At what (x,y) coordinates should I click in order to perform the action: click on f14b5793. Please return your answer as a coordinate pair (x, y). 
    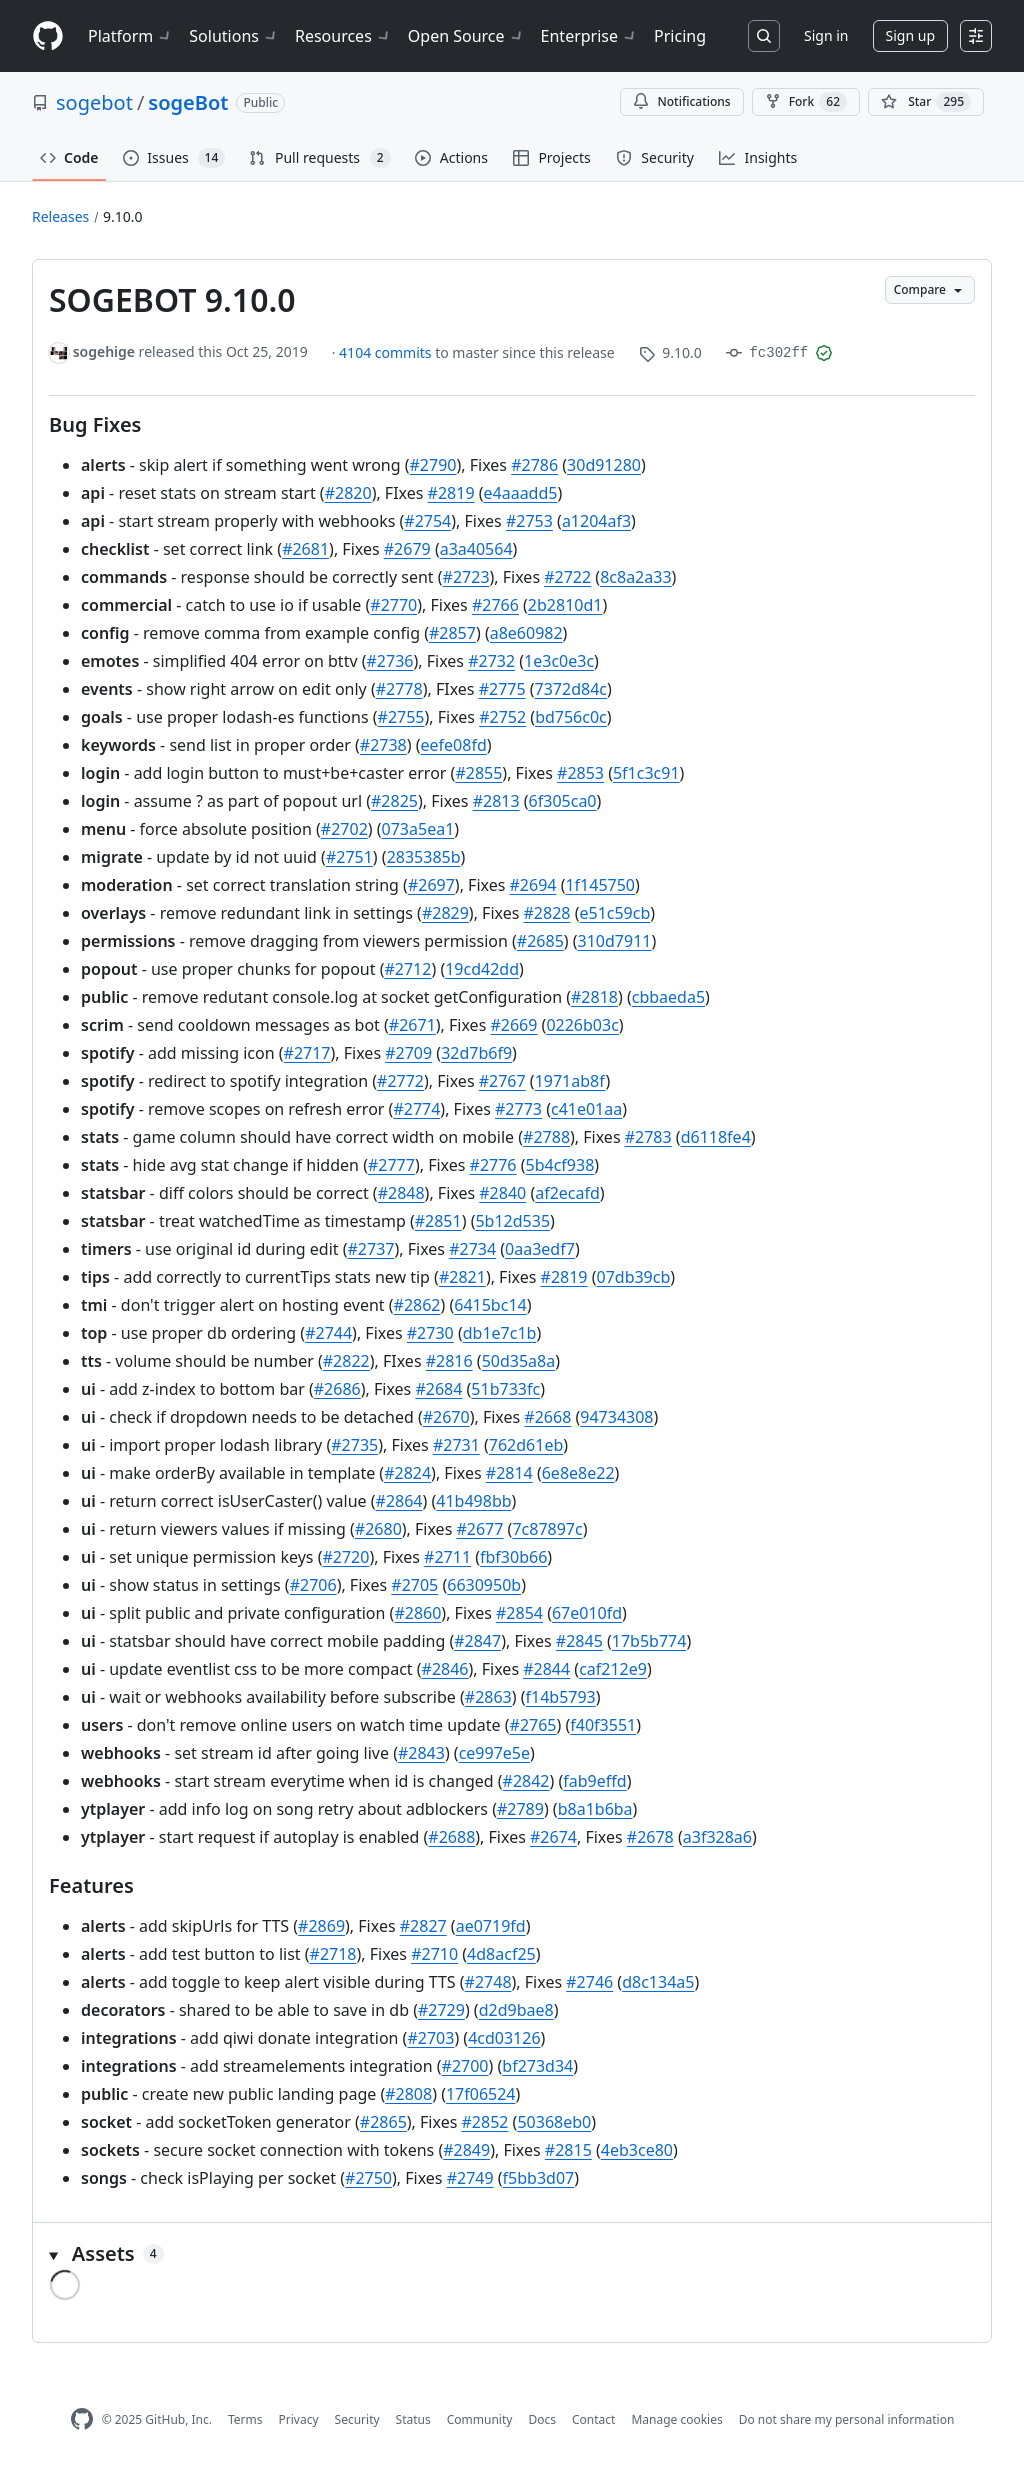
    Looking at the image, I should click on (561, 1697).